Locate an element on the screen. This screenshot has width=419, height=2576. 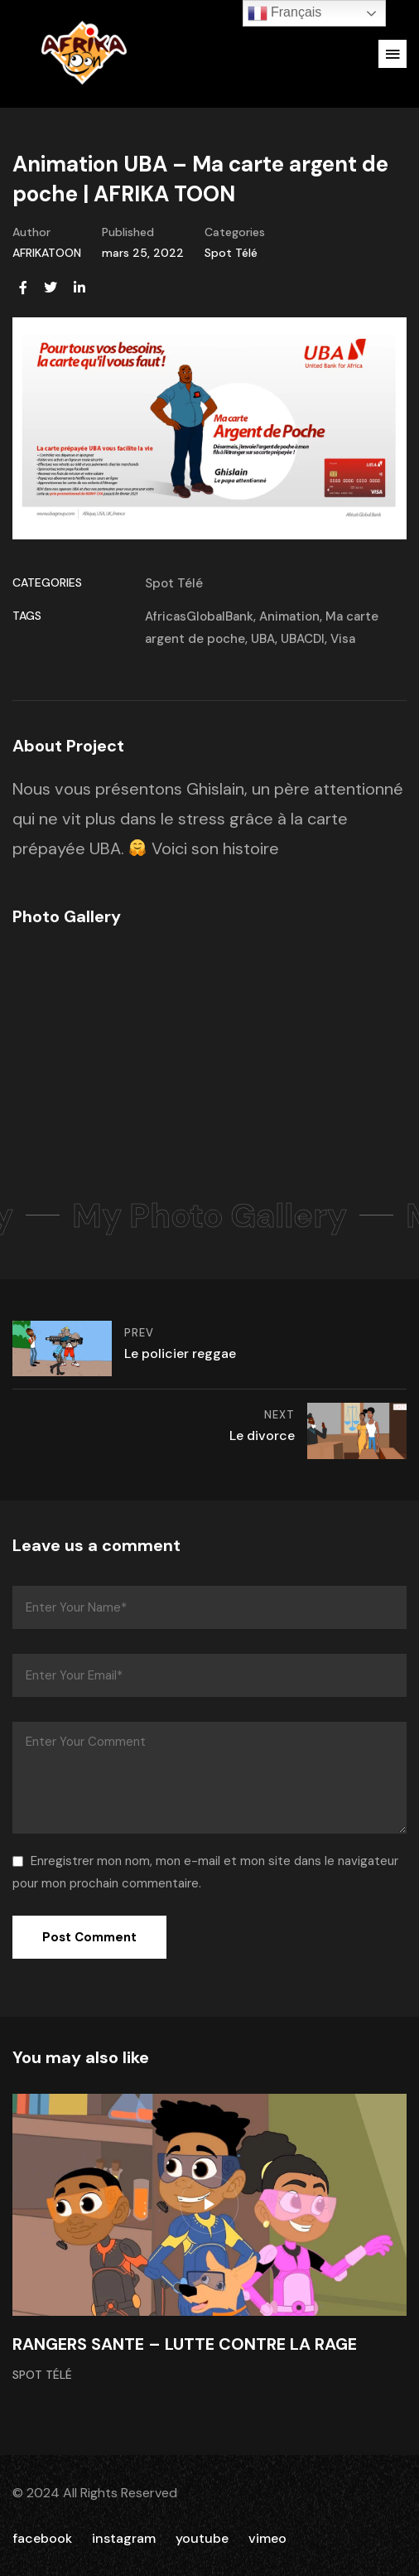
UBA is located at coordinates (263, 639).